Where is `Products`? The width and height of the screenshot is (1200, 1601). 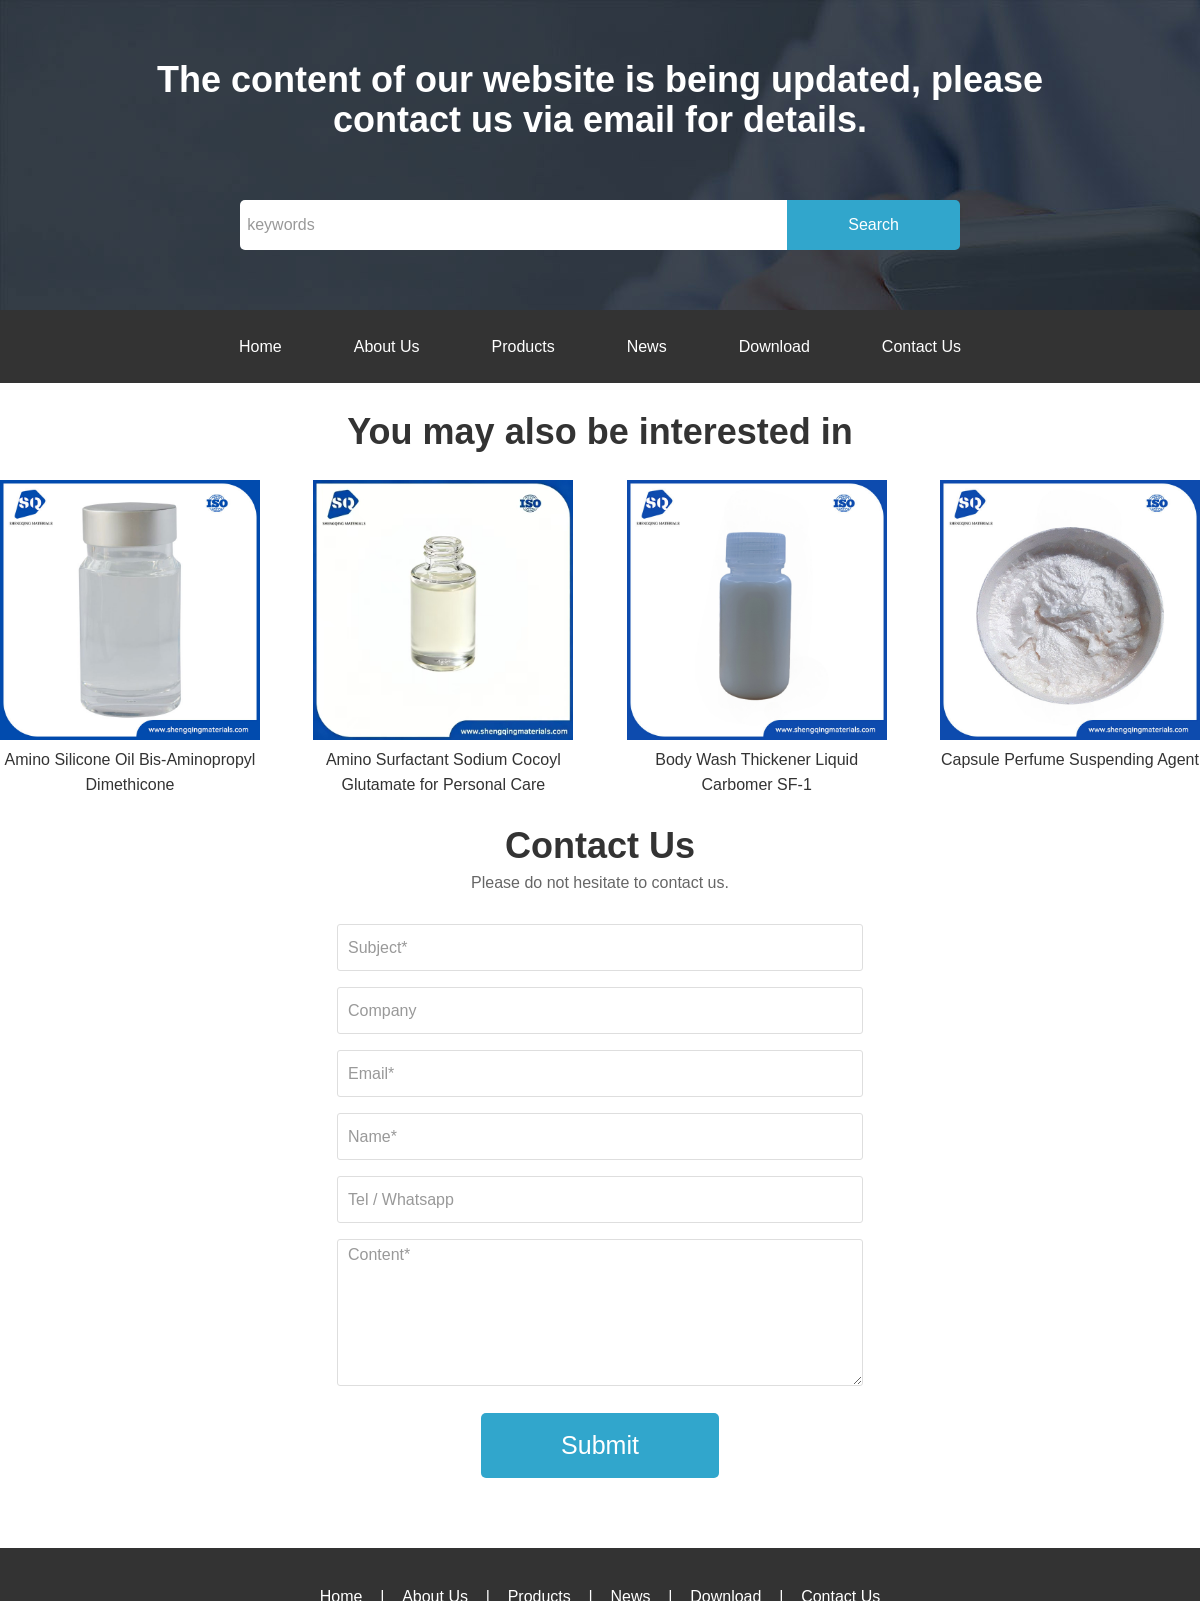
Products is located at coordinates (523, 346).